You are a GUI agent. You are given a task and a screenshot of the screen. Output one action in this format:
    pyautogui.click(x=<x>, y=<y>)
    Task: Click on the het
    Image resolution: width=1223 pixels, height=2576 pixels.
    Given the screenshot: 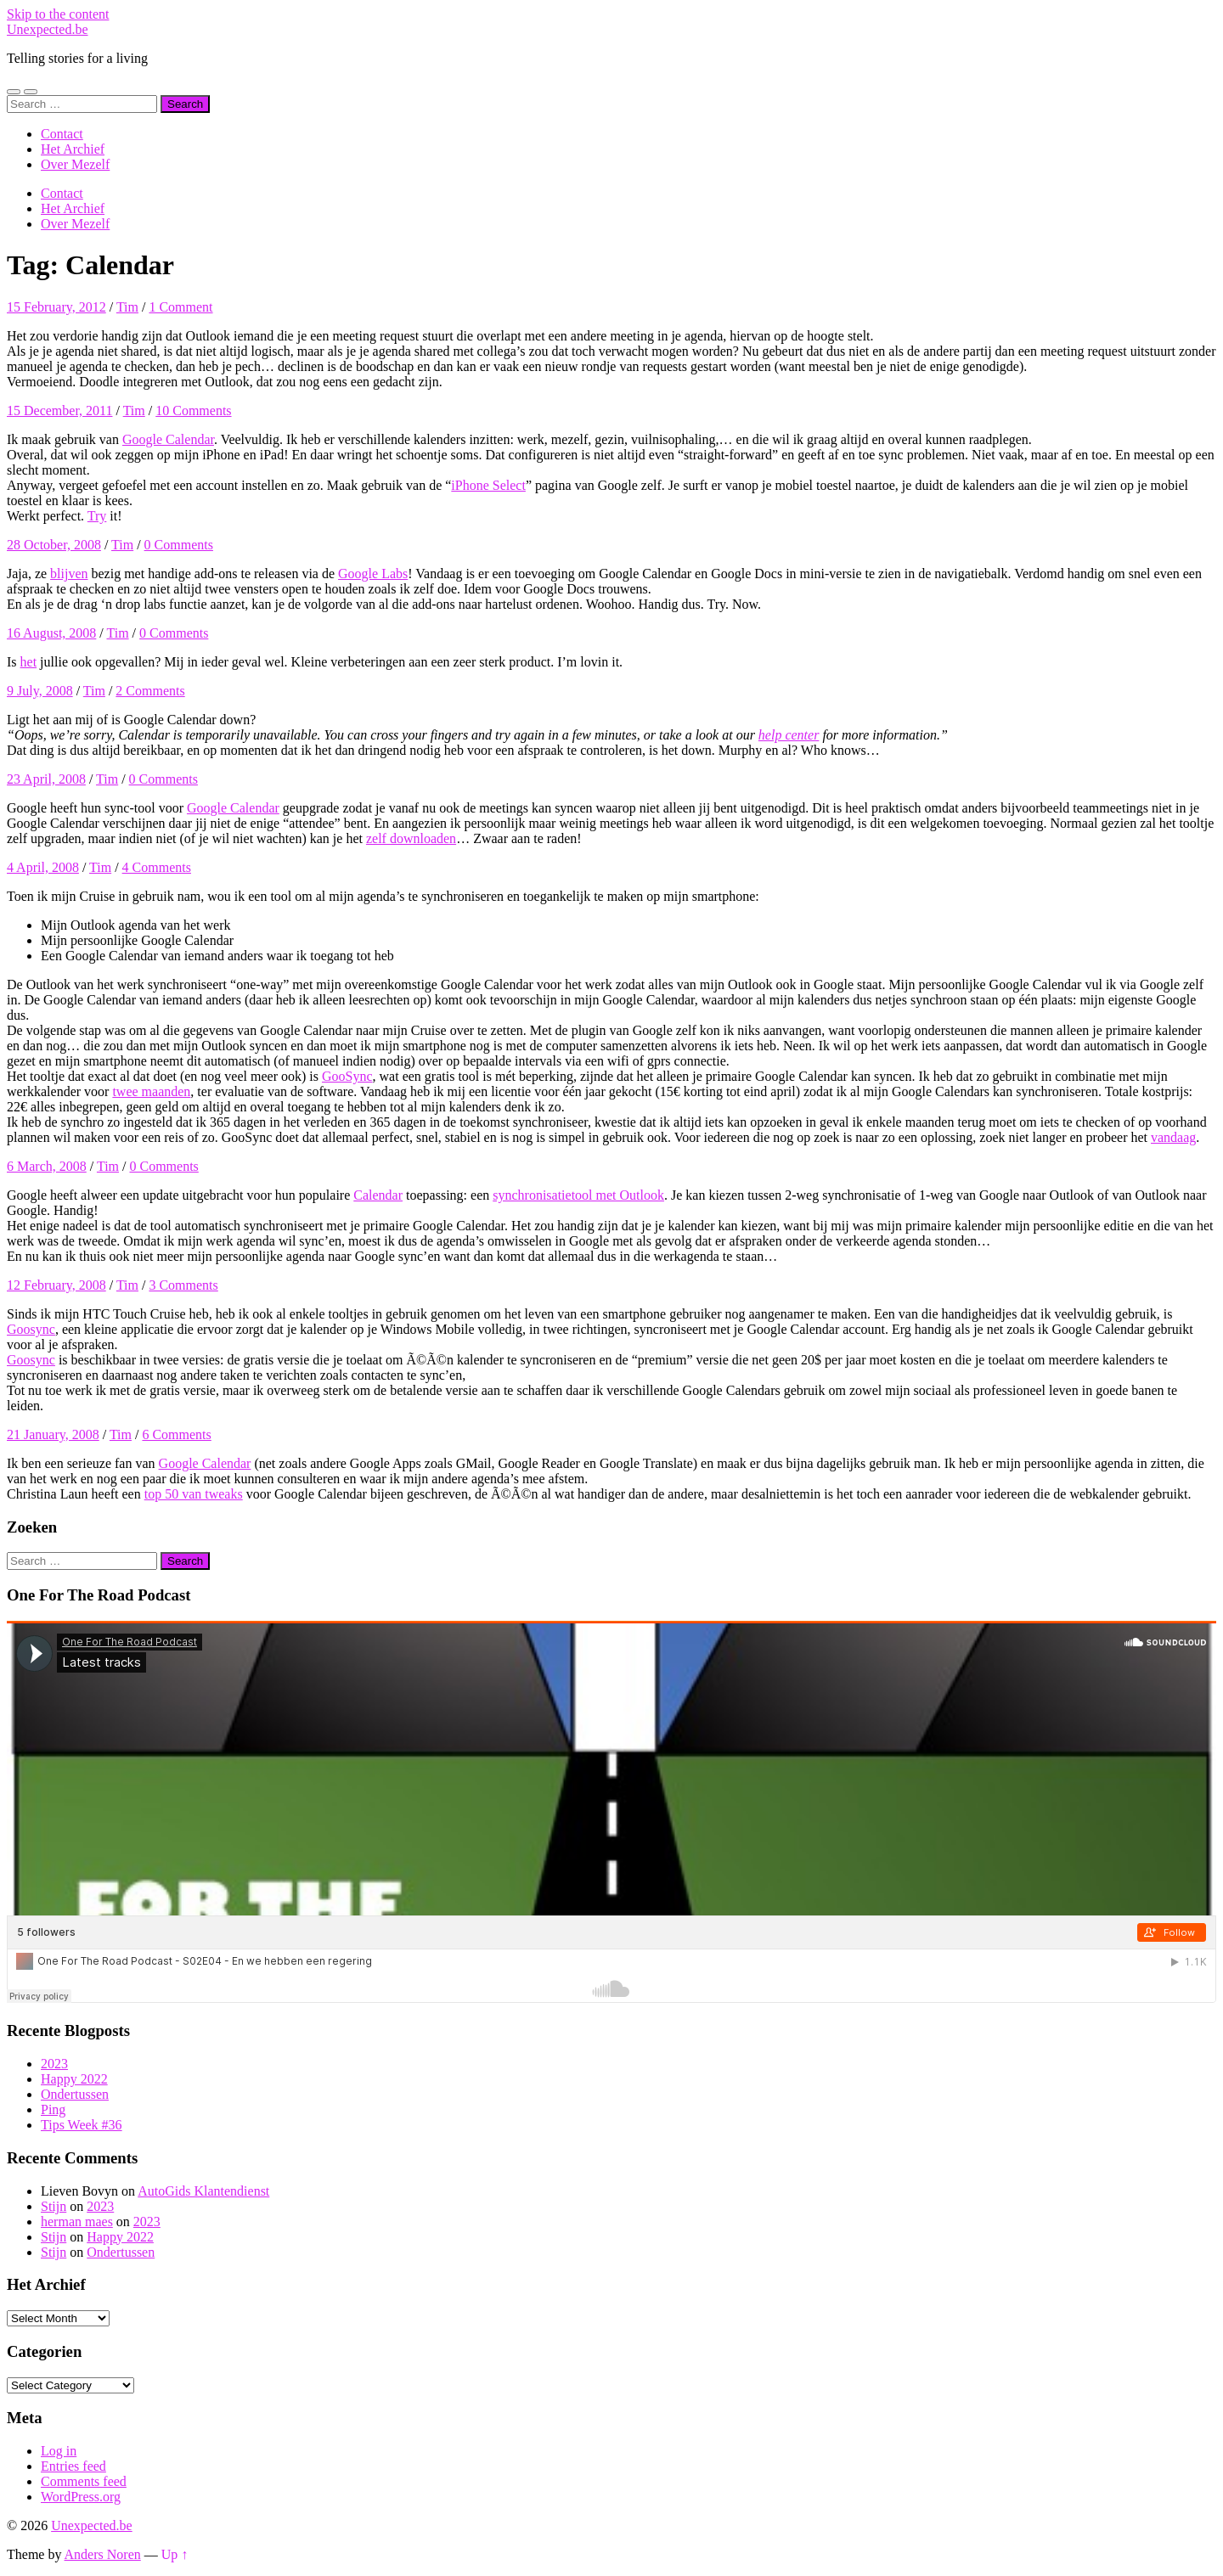 What is the action you would take?
    pyautogui.click(x=28, y=662)
    